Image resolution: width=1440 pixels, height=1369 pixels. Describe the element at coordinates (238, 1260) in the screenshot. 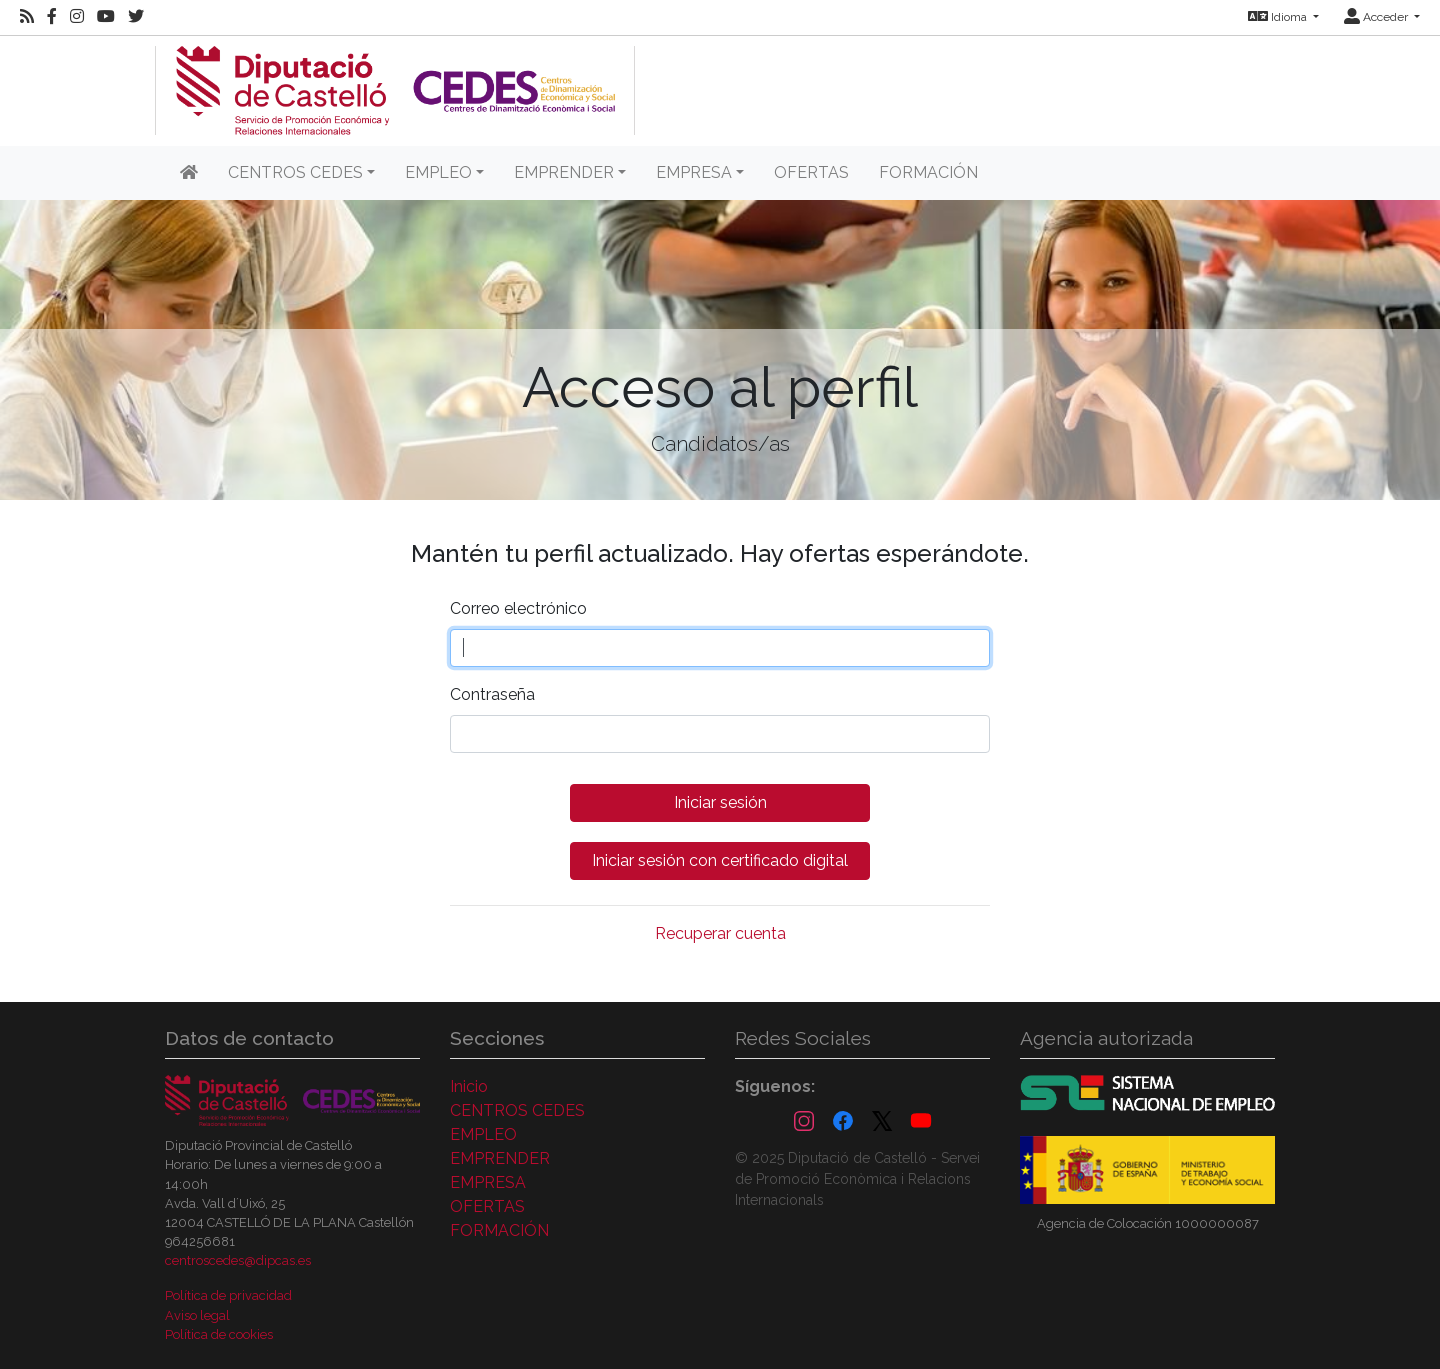

I see `centroscedes@dipcas.es` at that location.